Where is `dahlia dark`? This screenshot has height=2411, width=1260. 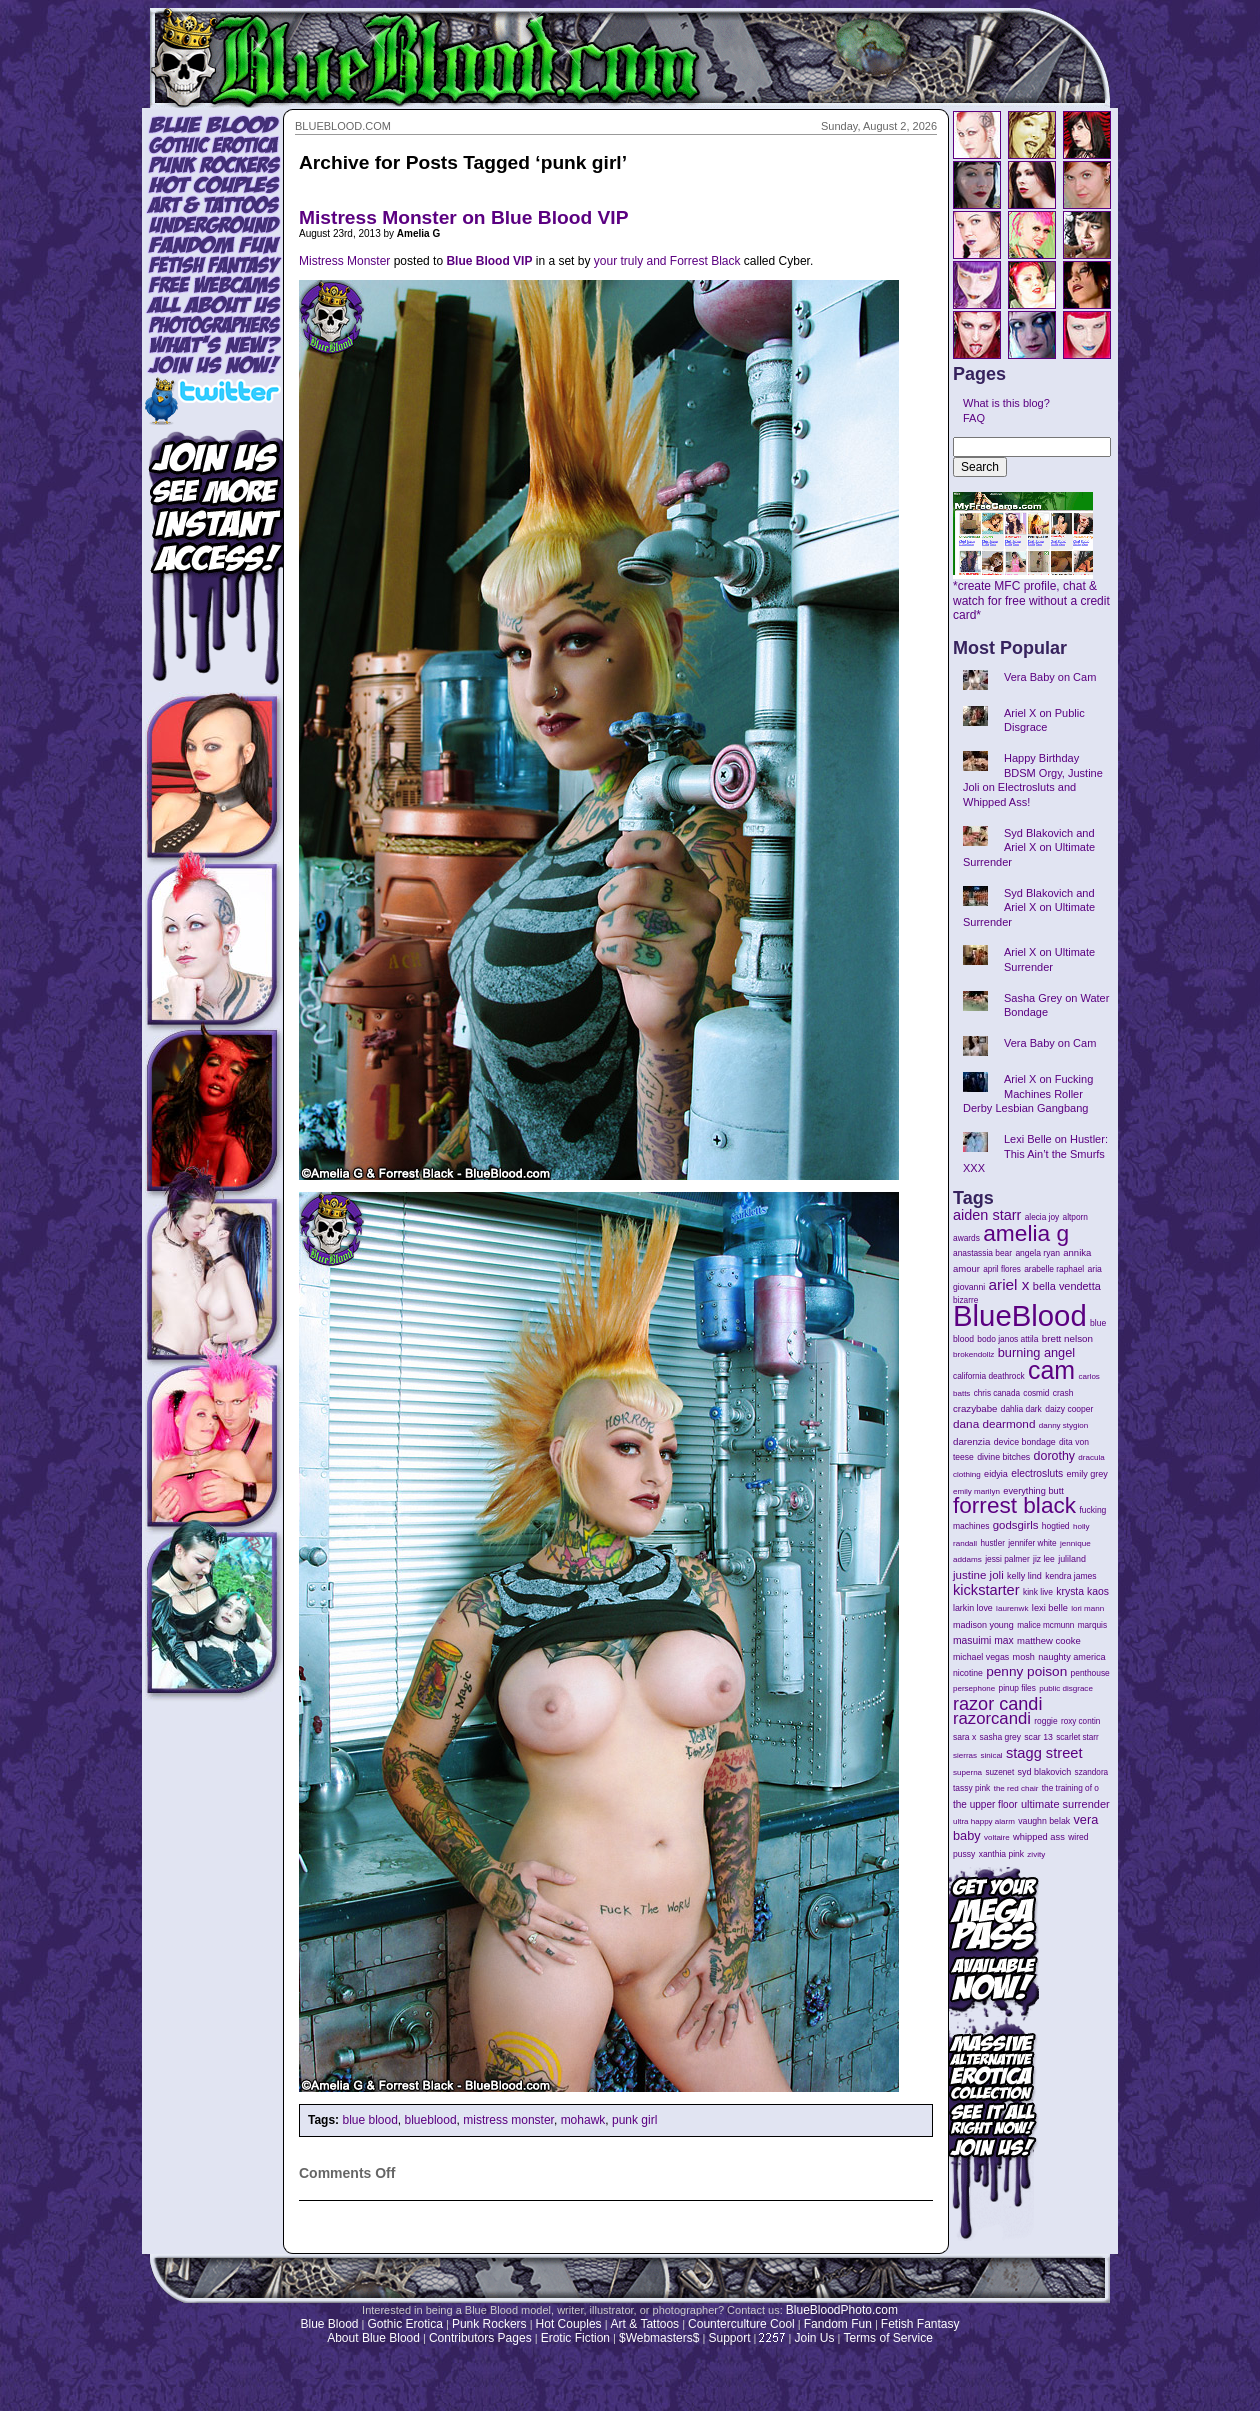 dahlia dark is located at coordinates (1021, 1409).